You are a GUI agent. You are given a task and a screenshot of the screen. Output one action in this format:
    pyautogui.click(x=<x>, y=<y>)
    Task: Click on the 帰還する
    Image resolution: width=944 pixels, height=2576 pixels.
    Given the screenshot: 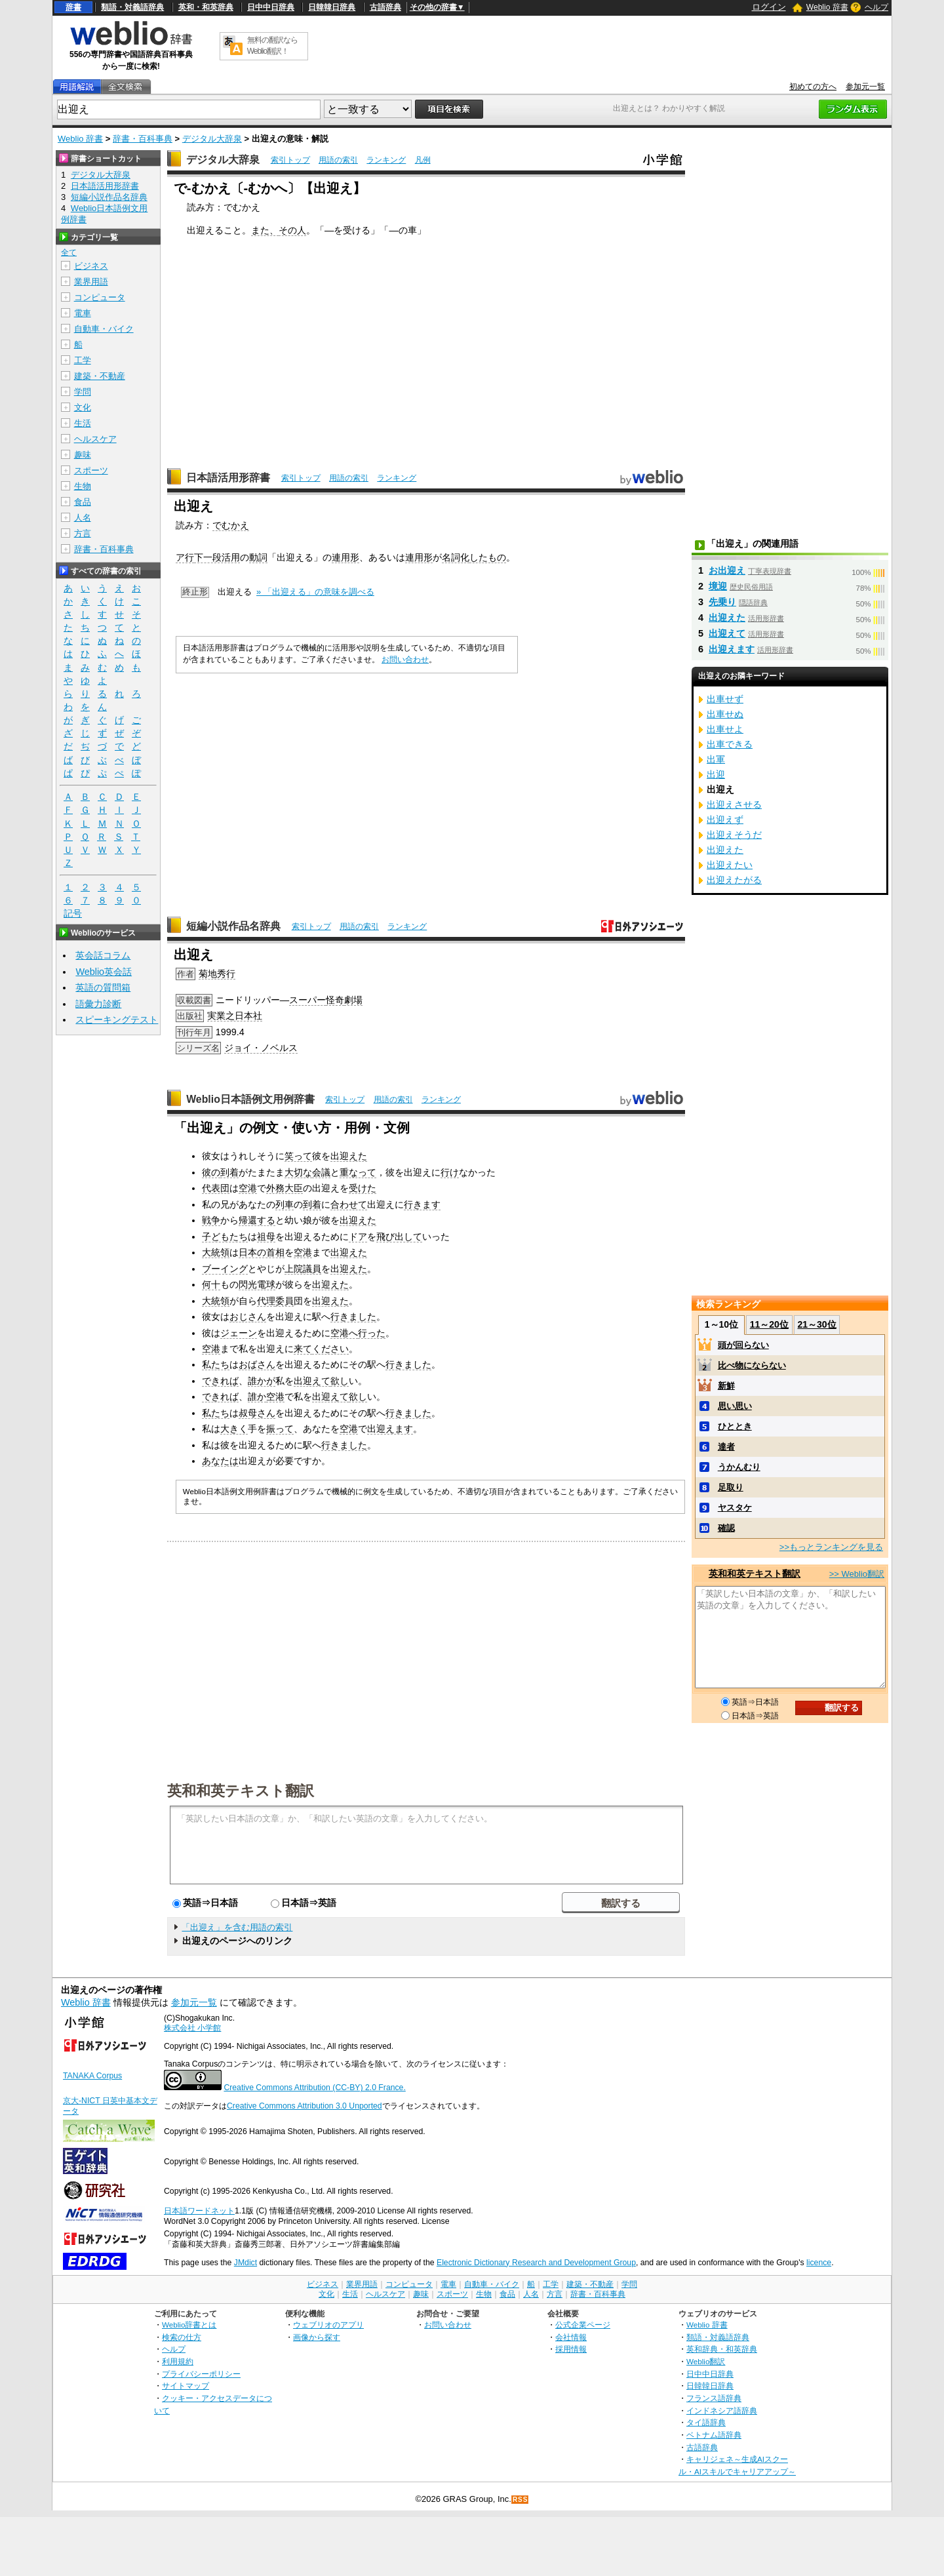 What is the action you would take?
    pyautogui.click(x=257, y=1220)
    